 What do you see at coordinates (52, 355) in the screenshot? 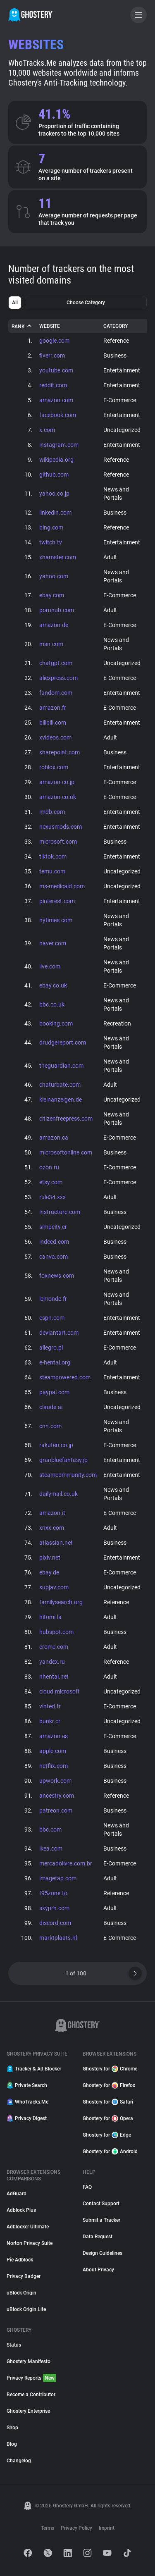
I see `fiverr.com` at bounding box center [52, 355].